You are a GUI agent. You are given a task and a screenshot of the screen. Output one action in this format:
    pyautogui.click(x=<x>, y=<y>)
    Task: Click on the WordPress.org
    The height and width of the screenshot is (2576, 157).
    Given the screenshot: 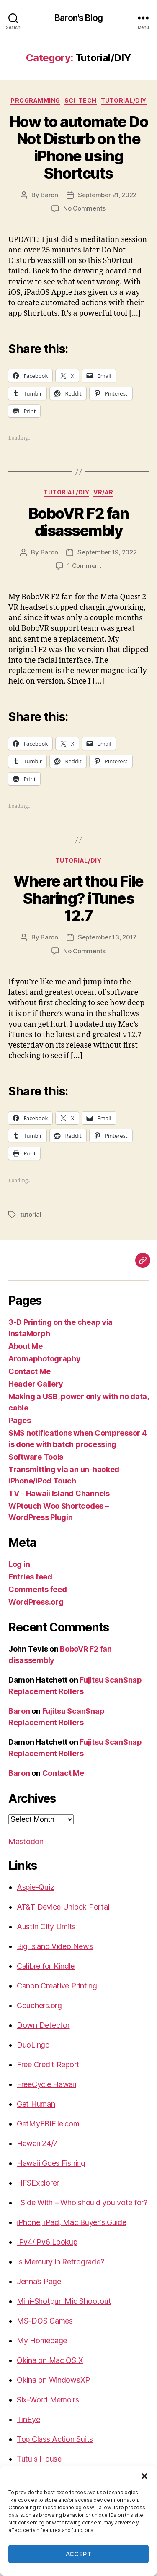 What is the action you would take?
    pyautogui.click(x=36, y=1602)
    